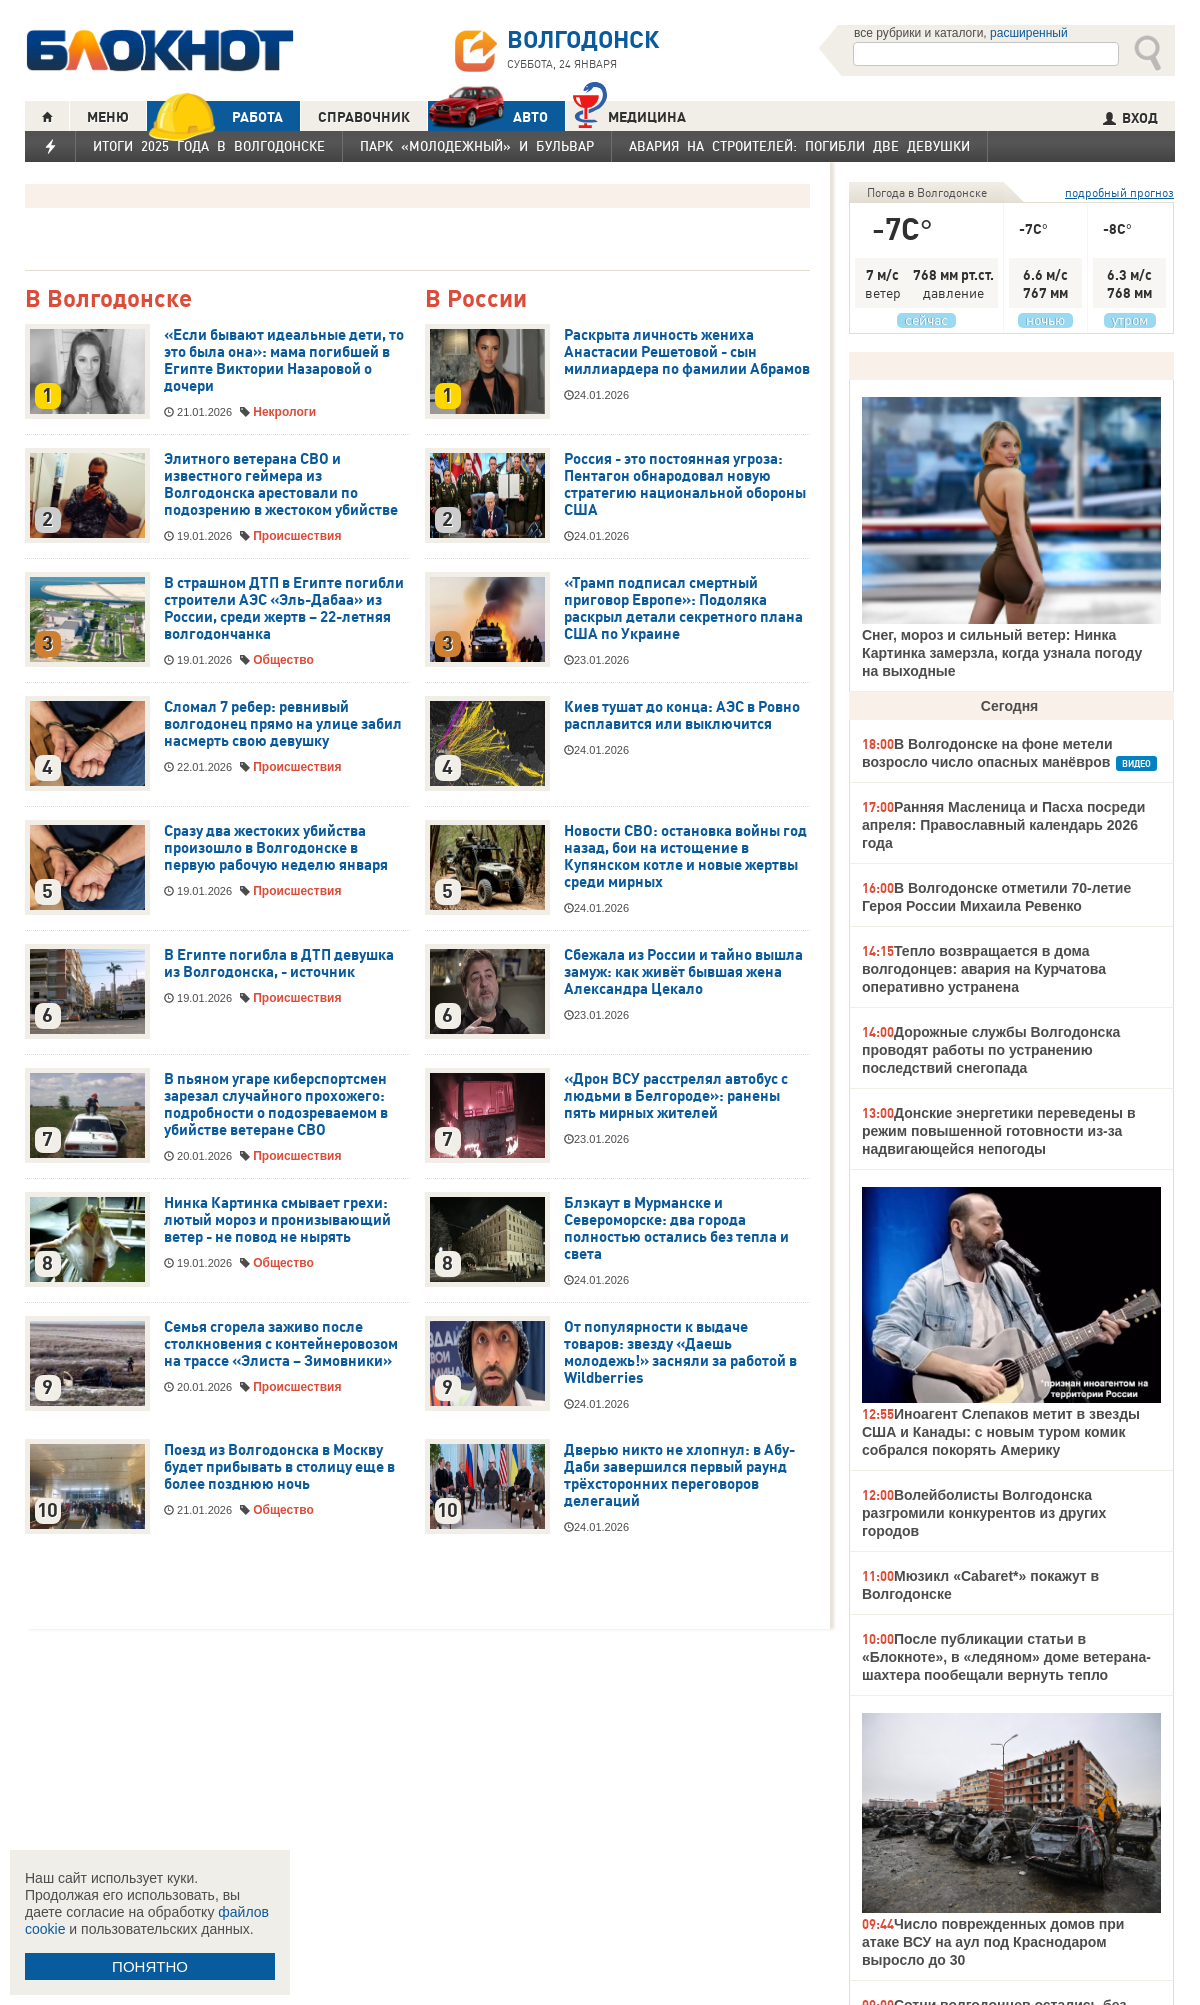 This screenshot has height=2005, width=1200. Describe the element at coordinates (683, 608) in the screenshot. I see `«Трамп подписал смертный приговор Европе»: Подоляка раскрыл детали секретного плана США по Украине` at that location.